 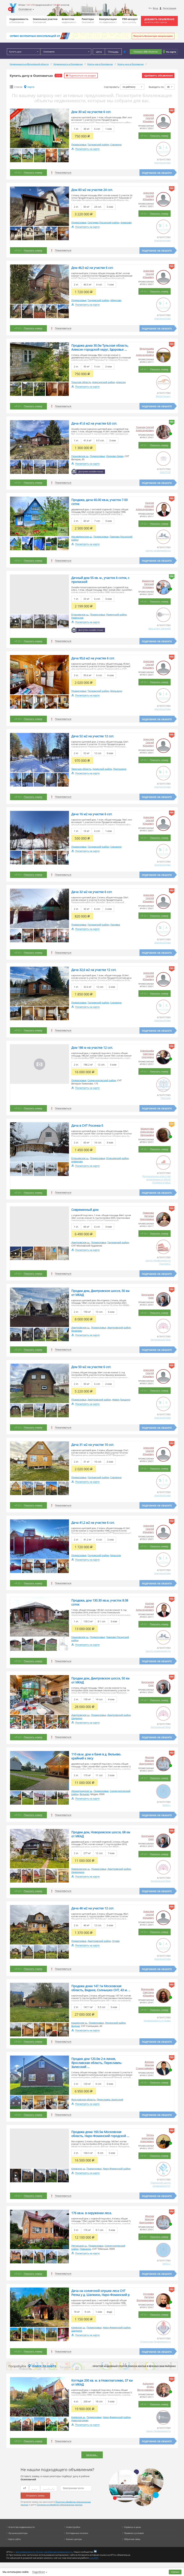 What do you see at coordinates (93, 658) in the screenshot?
I see `Дача 95,6 м2 на участке 6 сот.` at bounding box center [93, 658].